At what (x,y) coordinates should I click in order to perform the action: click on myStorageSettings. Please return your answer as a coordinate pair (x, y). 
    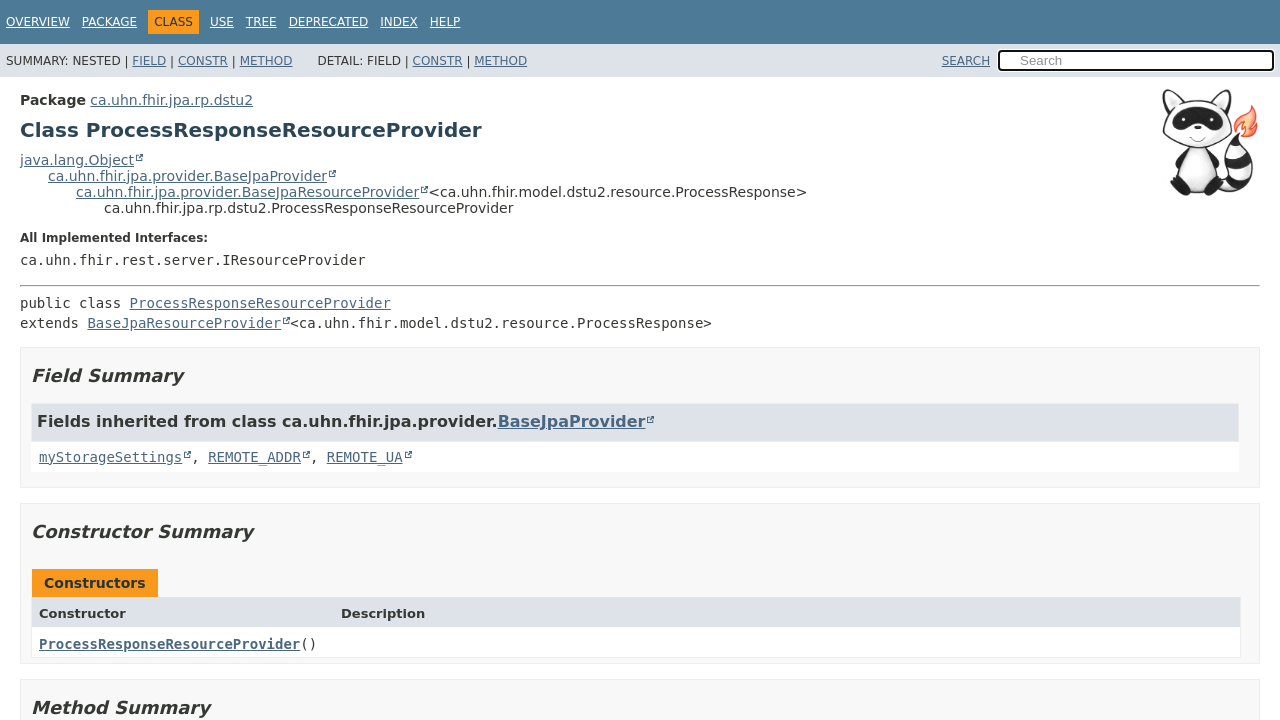
    Looking at the image, I should click on (110, 457).